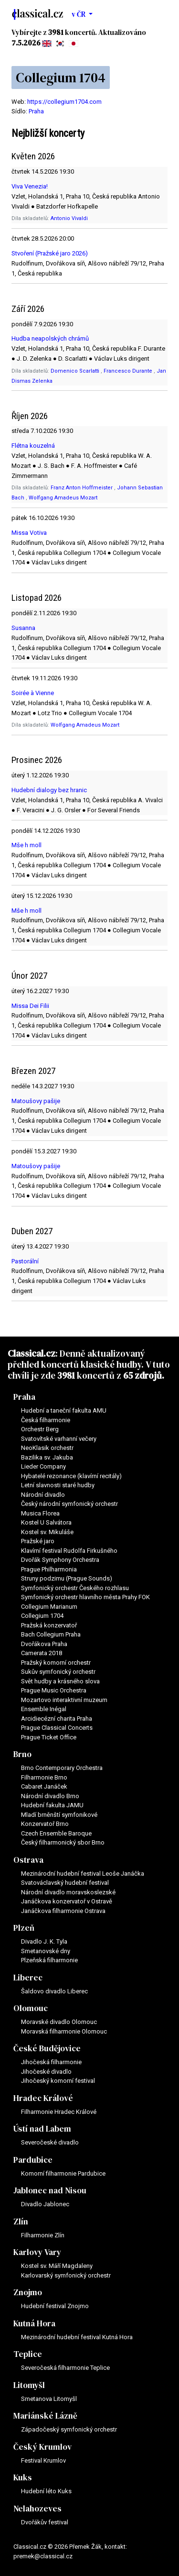 This screenshot has width=179, height=2576. Describe the element at coordinates (53, 1690) in the screenshot. I see `Prague Music Orchestra` at that location.